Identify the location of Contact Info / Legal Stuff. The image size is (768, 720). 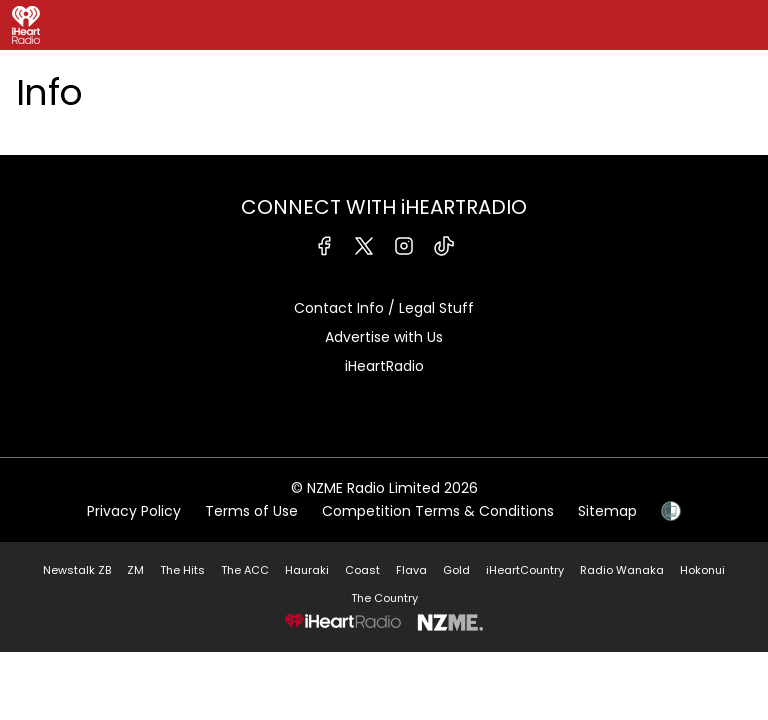
(384, 308).